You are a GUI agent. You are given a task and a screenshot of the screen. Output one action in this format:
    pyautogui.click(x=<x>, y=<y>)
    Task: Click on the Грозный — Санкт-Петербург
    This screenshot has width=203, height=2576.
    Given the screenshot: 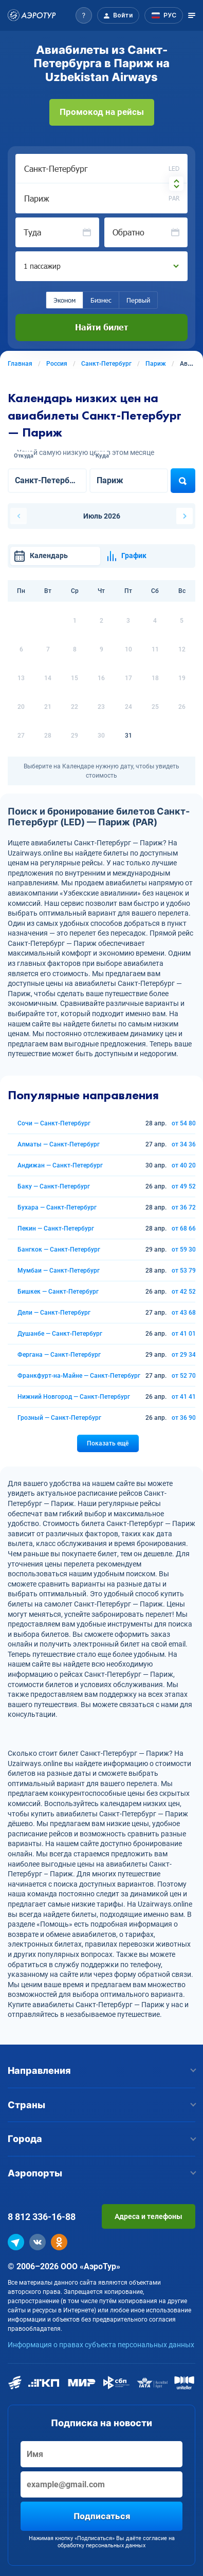 What is the action you would take?
    pyautogui.click(x=59, y=1417)
    